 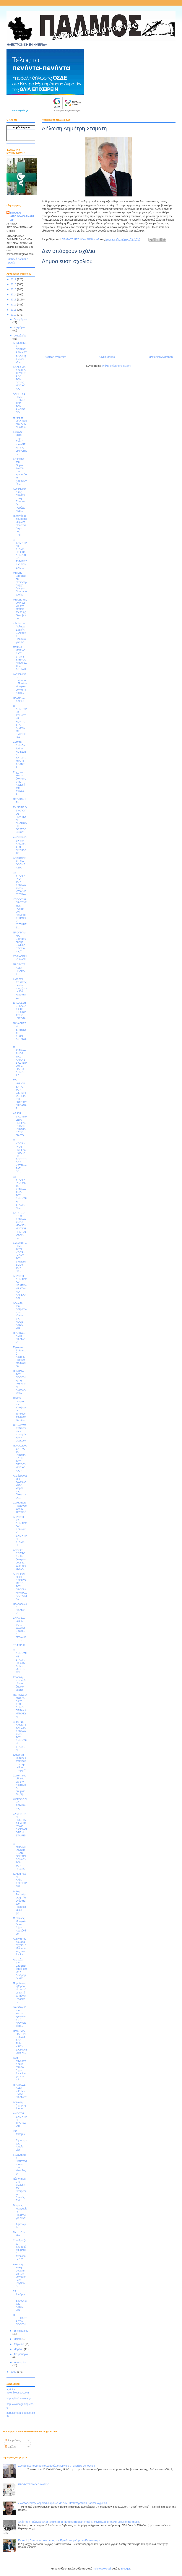 What do you see at coordinates (19, 499) in the screenshot?
I see `Ανακοίνωση της "Συντονιστικής Επιτροπής Φορέων Νομ...` at bounding box center [19, 499].